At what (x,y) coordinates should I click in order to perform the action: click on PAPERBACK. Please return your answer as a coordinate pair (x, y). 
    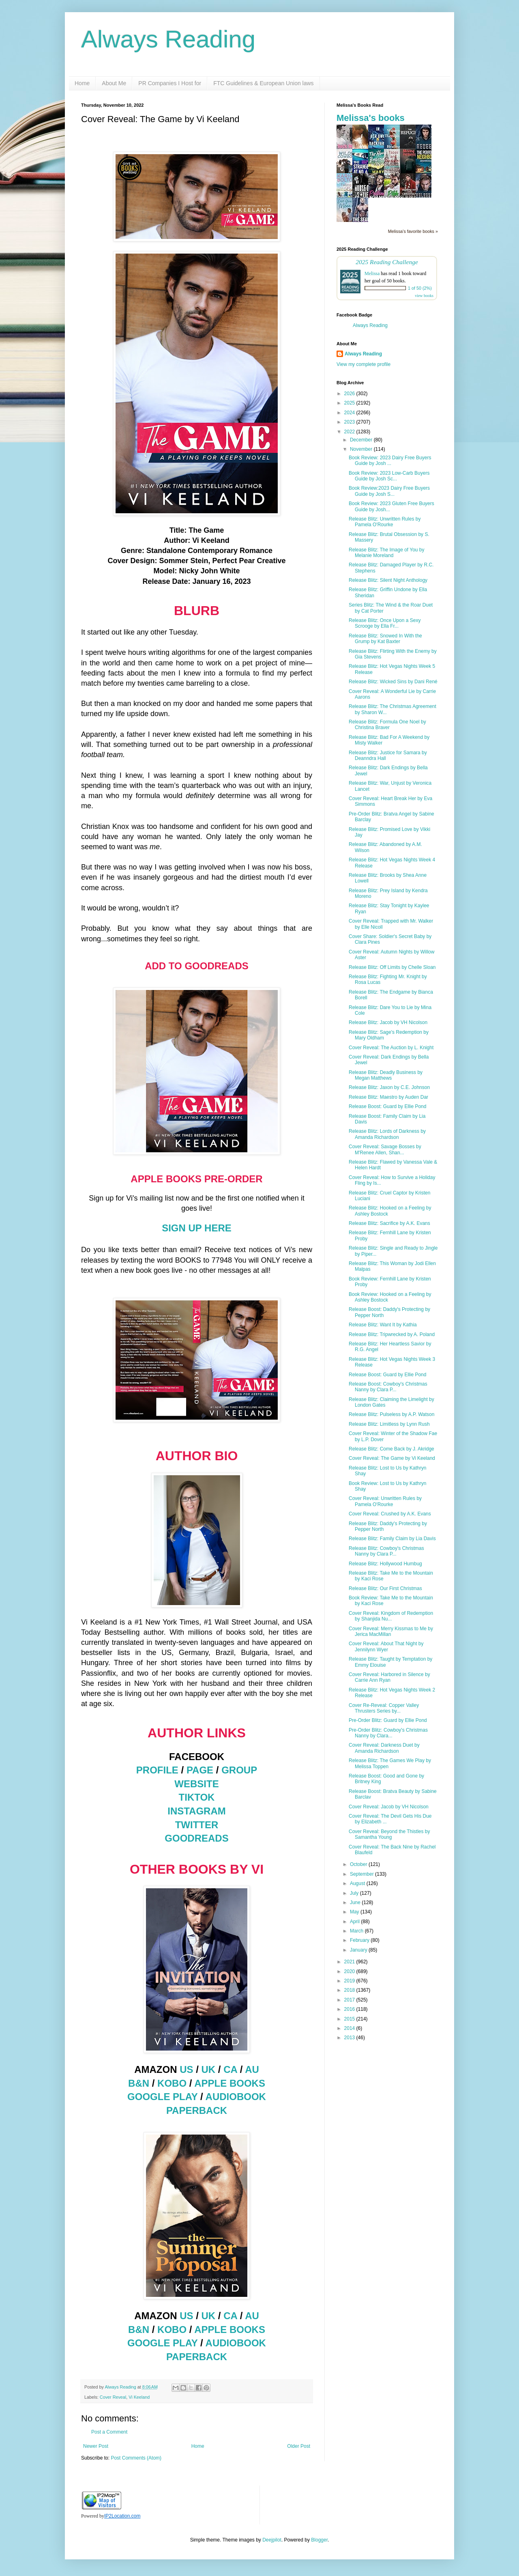
    Looking at the image, I should click on (196, 2110).